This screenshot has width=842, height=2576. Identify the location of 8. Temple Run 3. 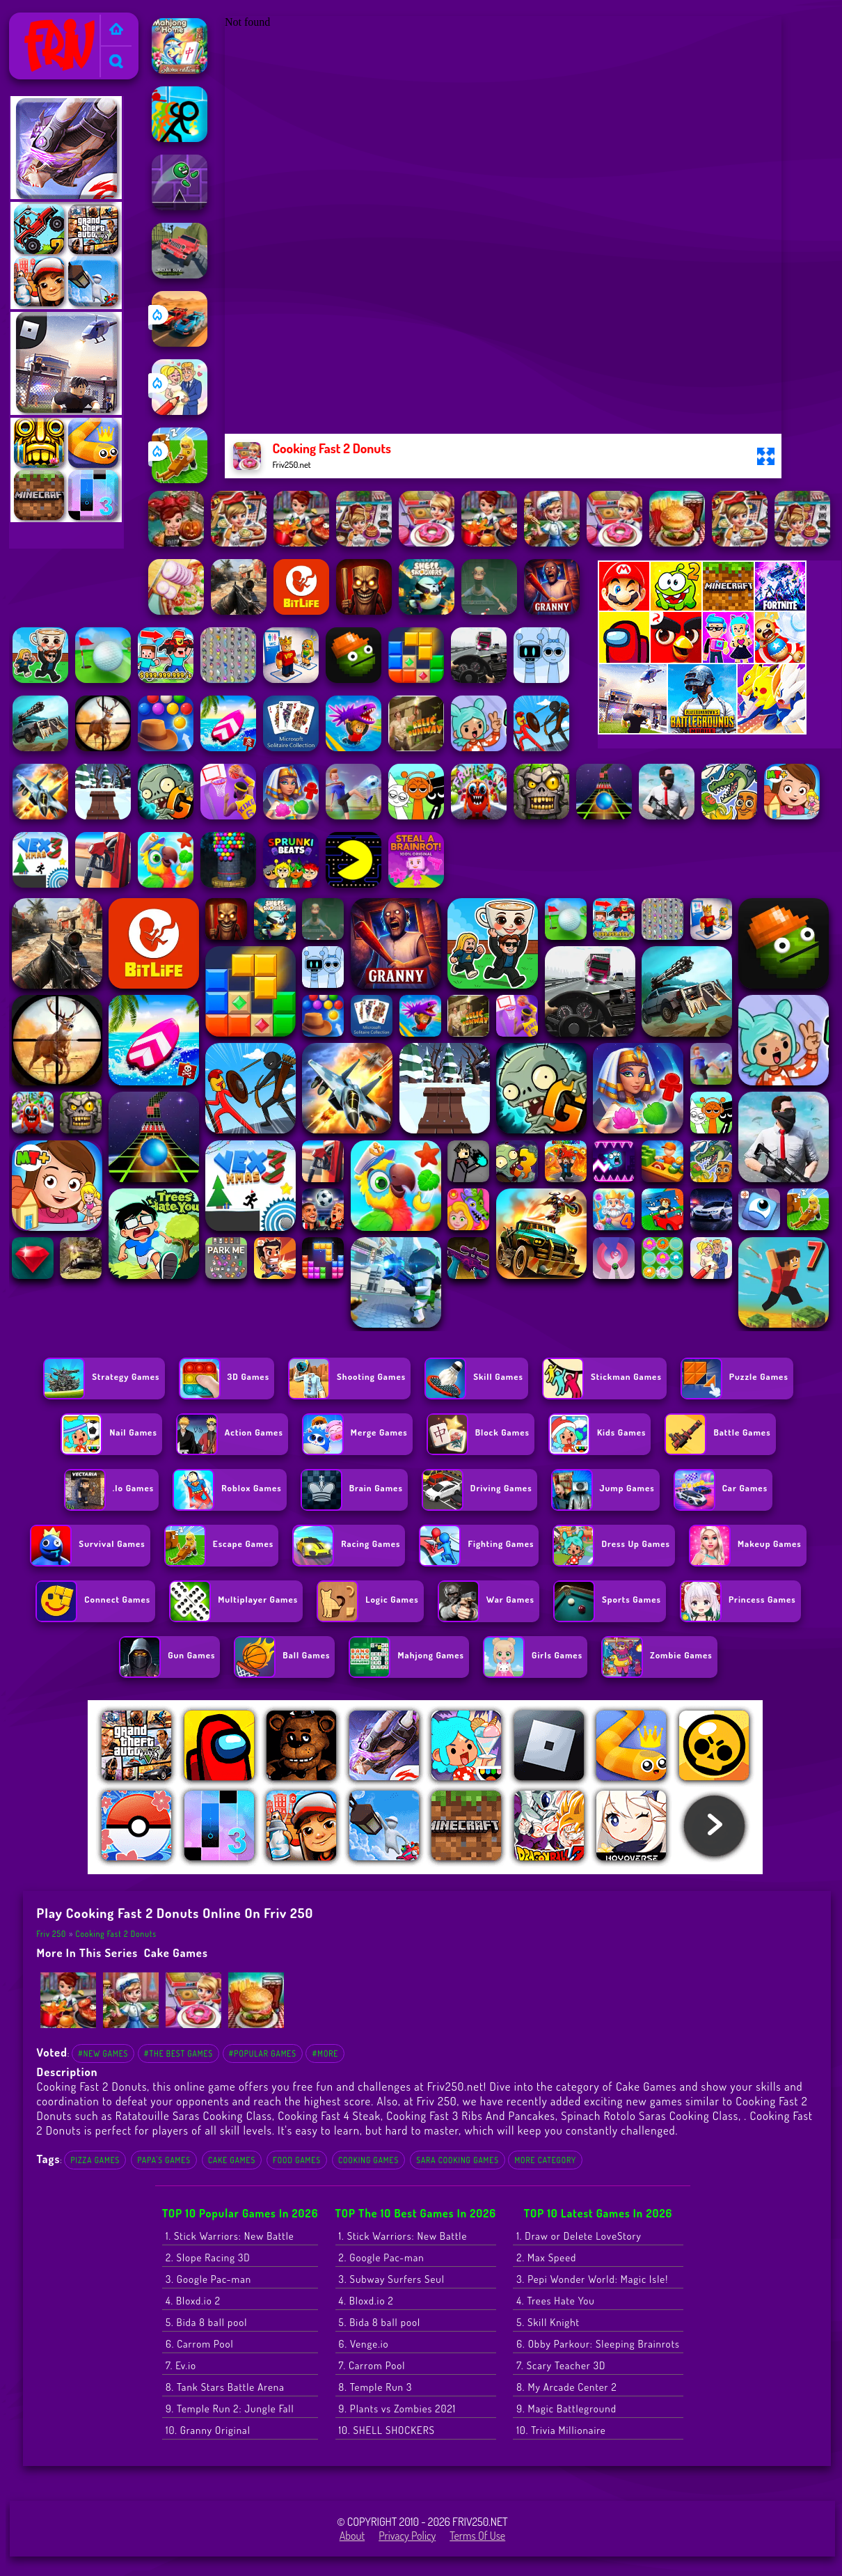
(376, 2387).